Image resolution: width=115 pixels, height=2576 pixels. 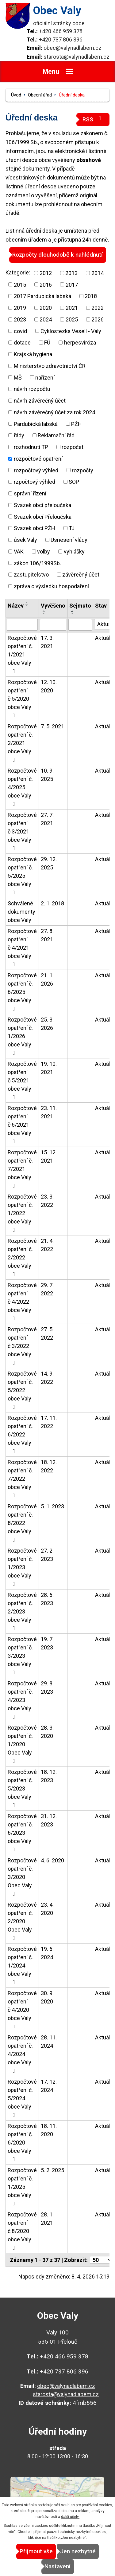 What do you see at coordinates (49, 1776) in the screenshot?
I see `18. 12. 2023` at bounding box center [49, 1776].